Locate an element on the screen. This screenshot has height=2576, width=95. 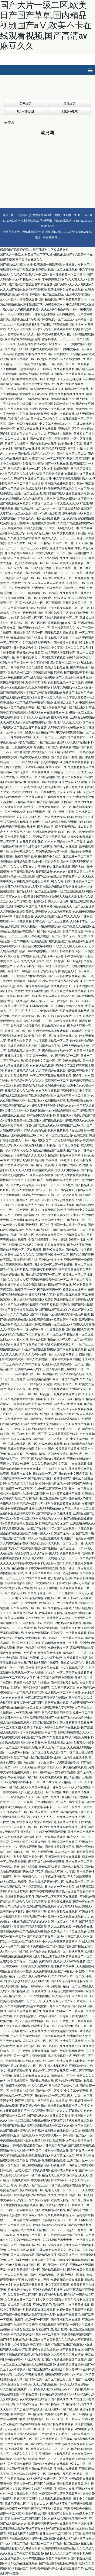
色国产在线观看 is located at coordinates (72, 777).